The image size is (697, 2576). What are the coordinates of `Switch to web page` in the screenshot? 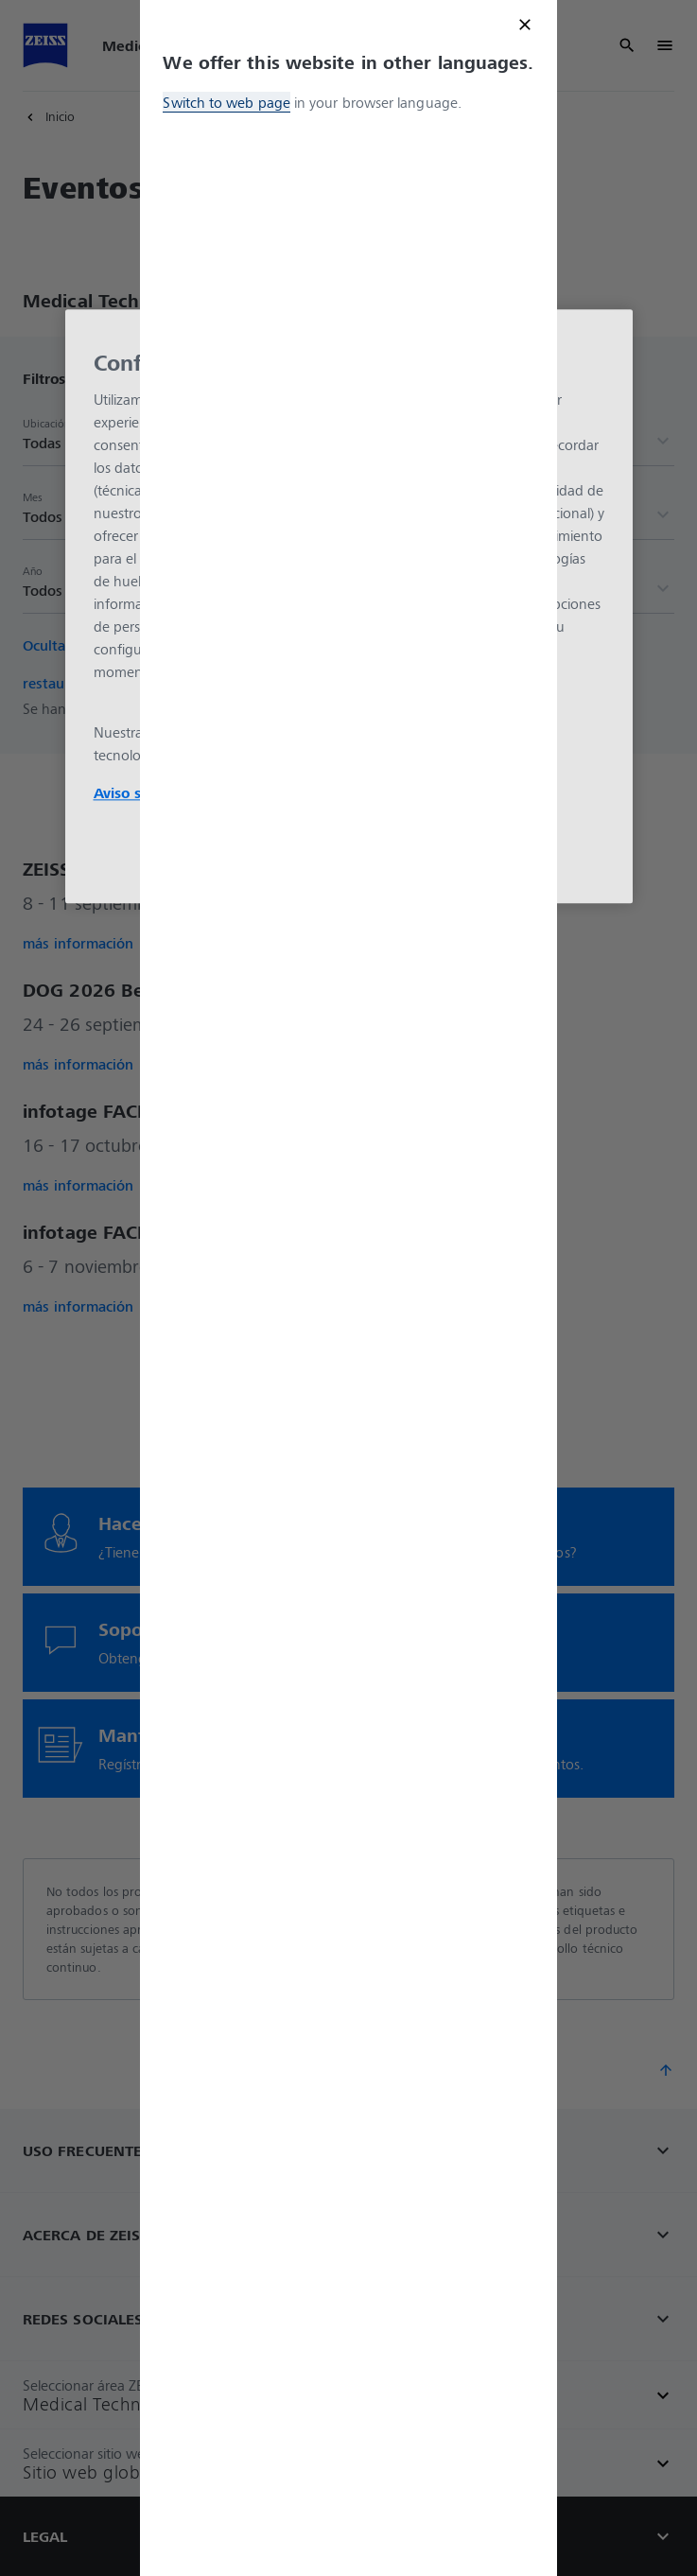 It's located at (226, 102).